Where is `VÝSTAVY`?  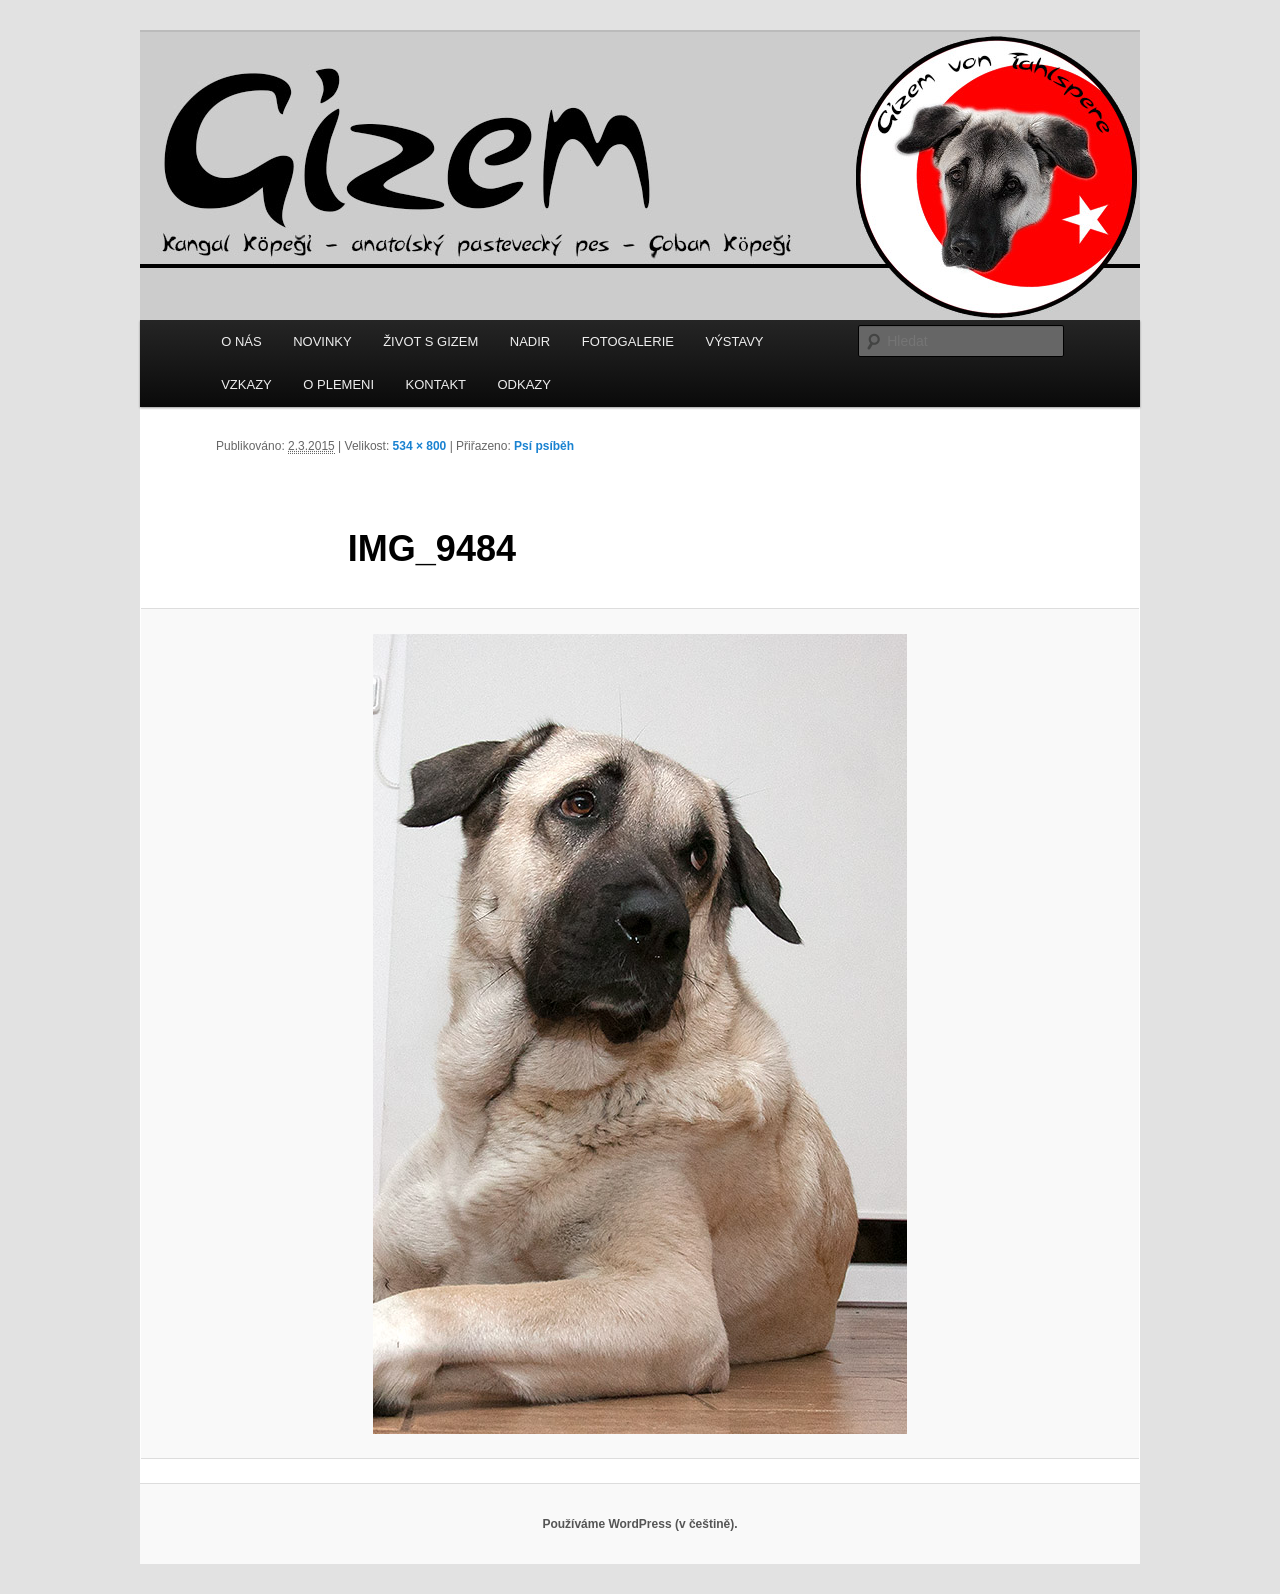
VÝSTAVY is located at coordinates (734, 341).